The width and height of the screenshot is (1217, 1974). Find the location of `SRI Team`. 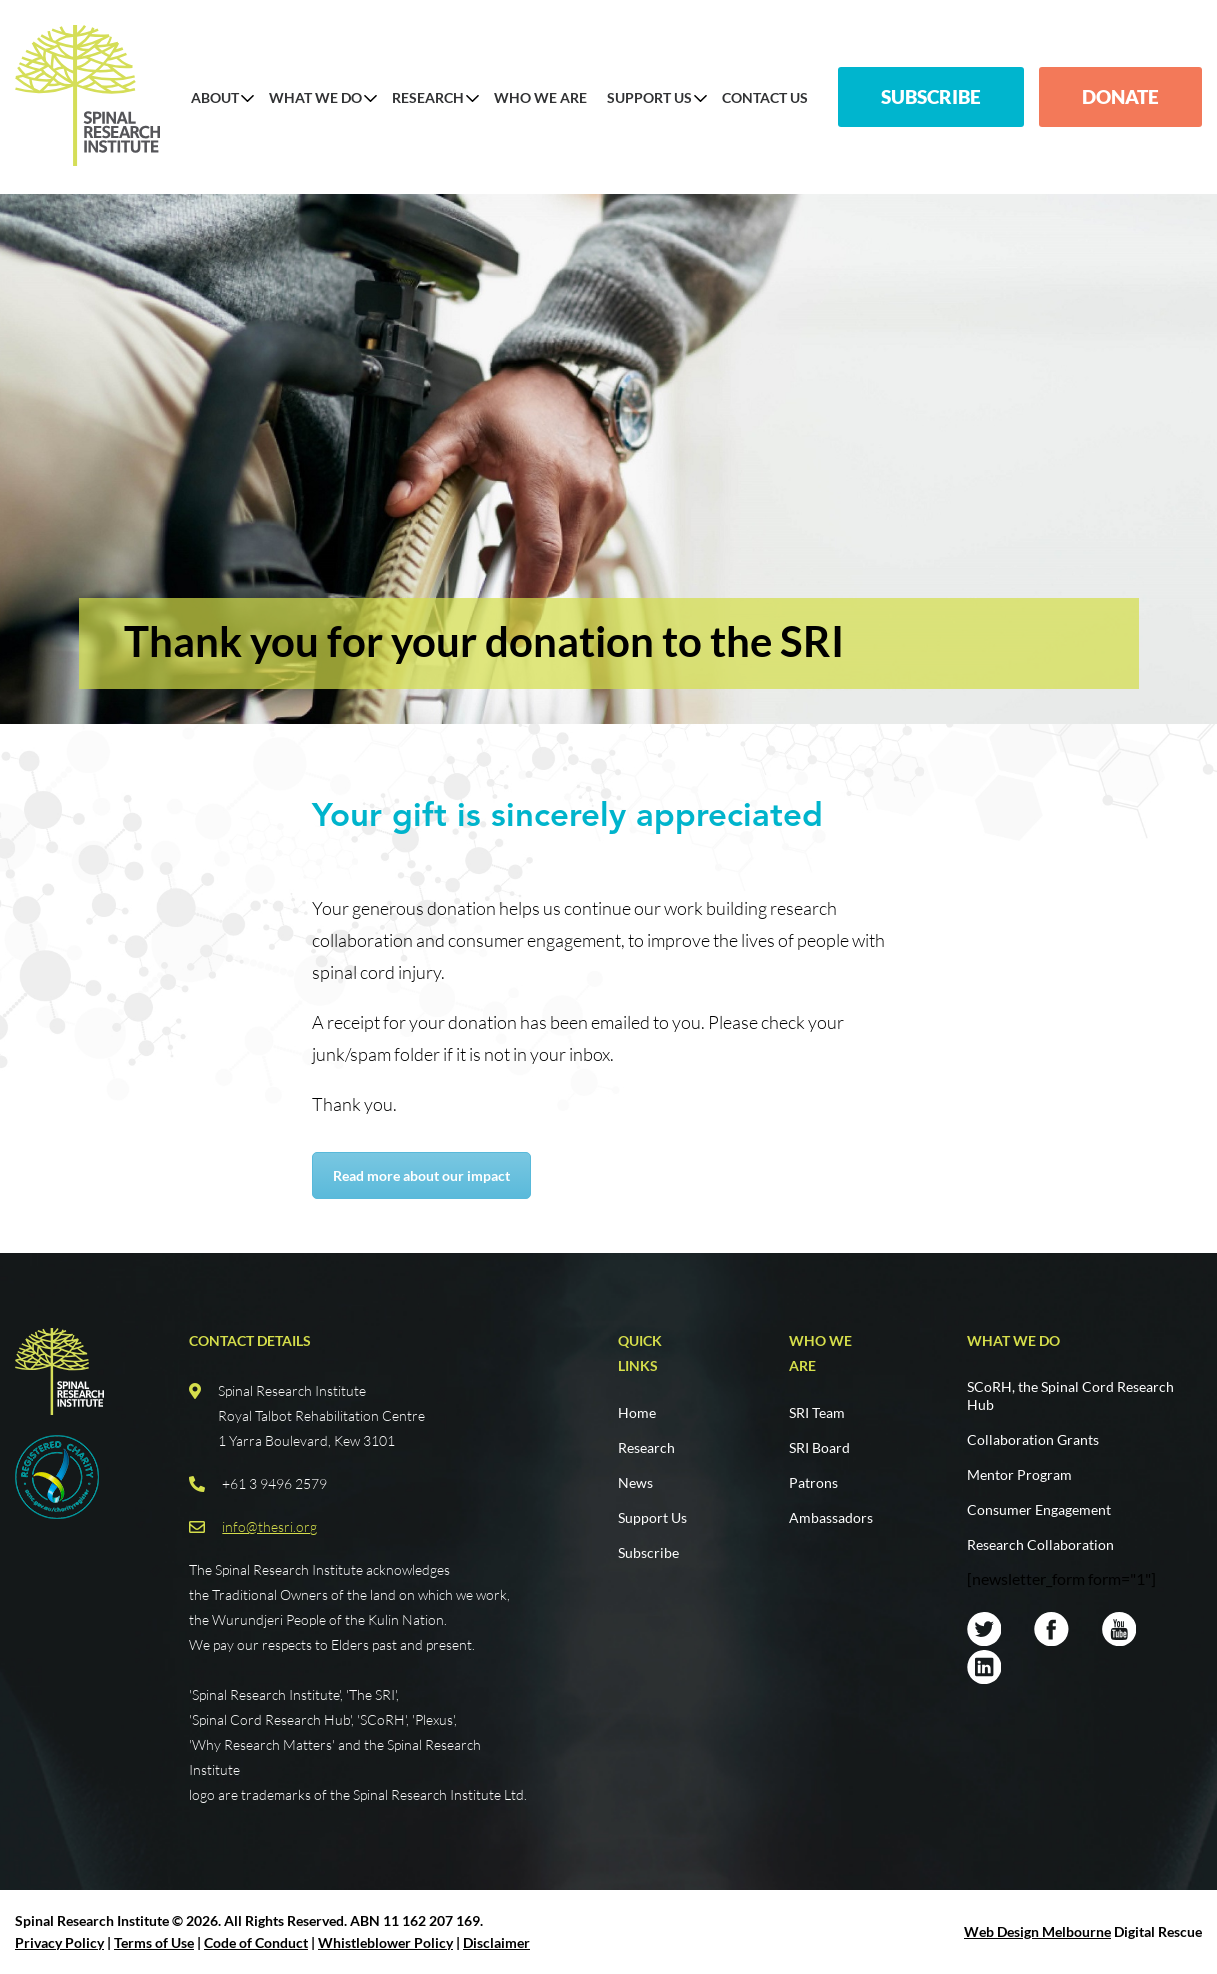

SRI Team is located at coordinates (817, 1412).